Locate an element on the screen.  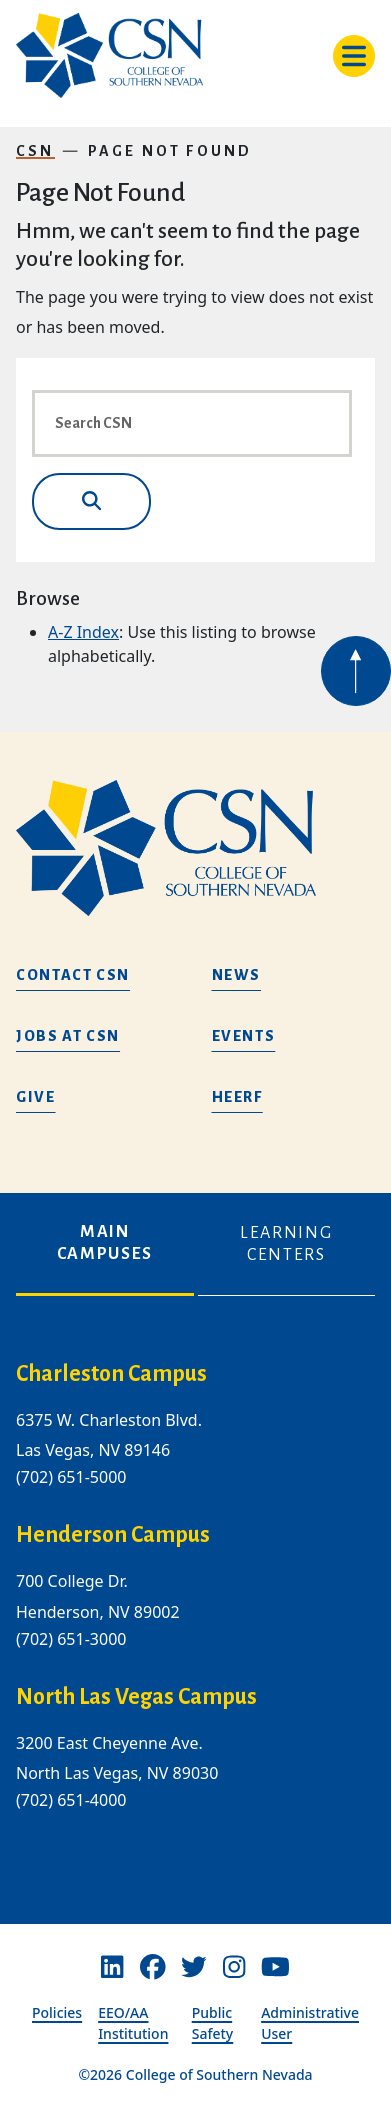
Charleston Campus is located at coordinates (111, 1374).